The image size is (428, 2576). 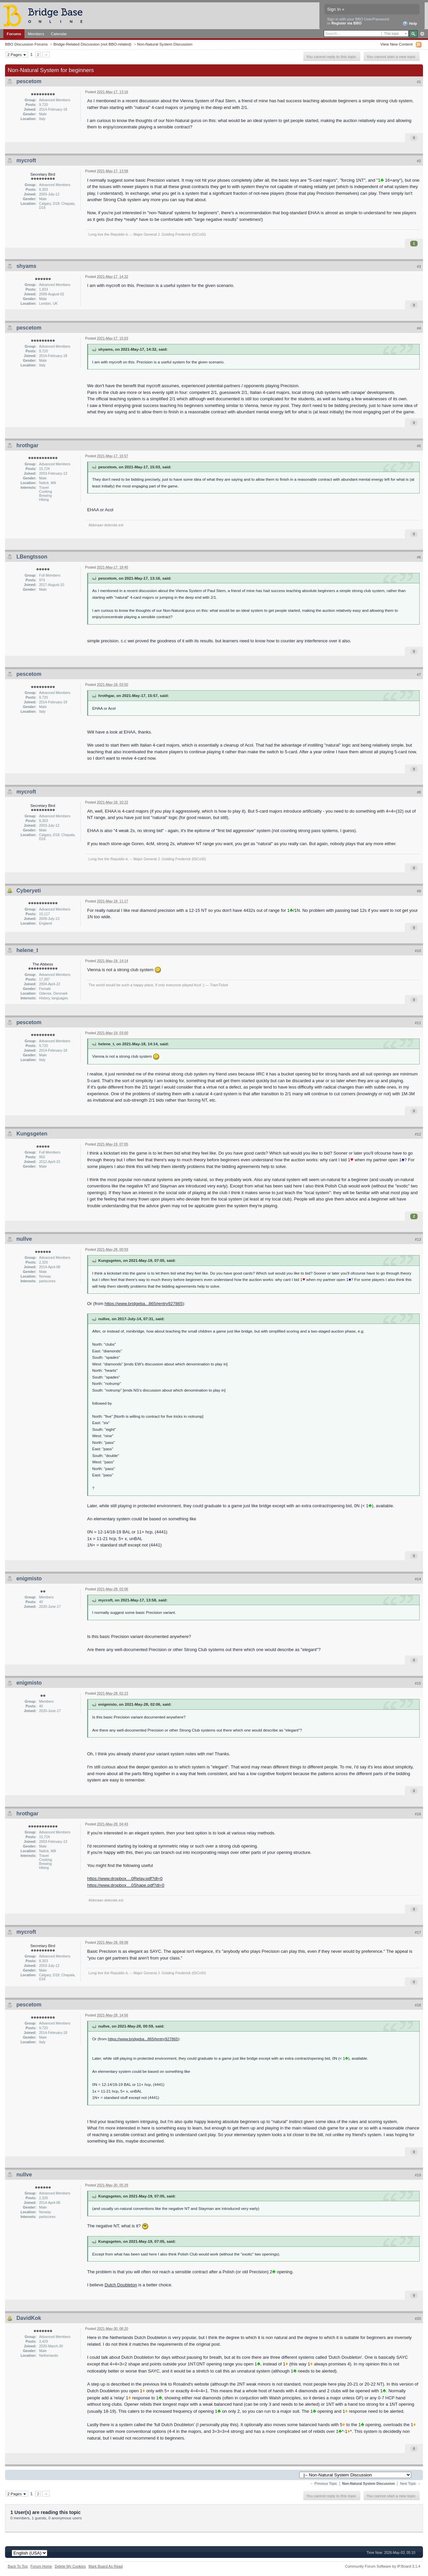 What do you see at coordinates (144, 1303) in the screenshot?
I see `https://www.bridgeba...865#entry927865` at bounding box center [144, 1303].